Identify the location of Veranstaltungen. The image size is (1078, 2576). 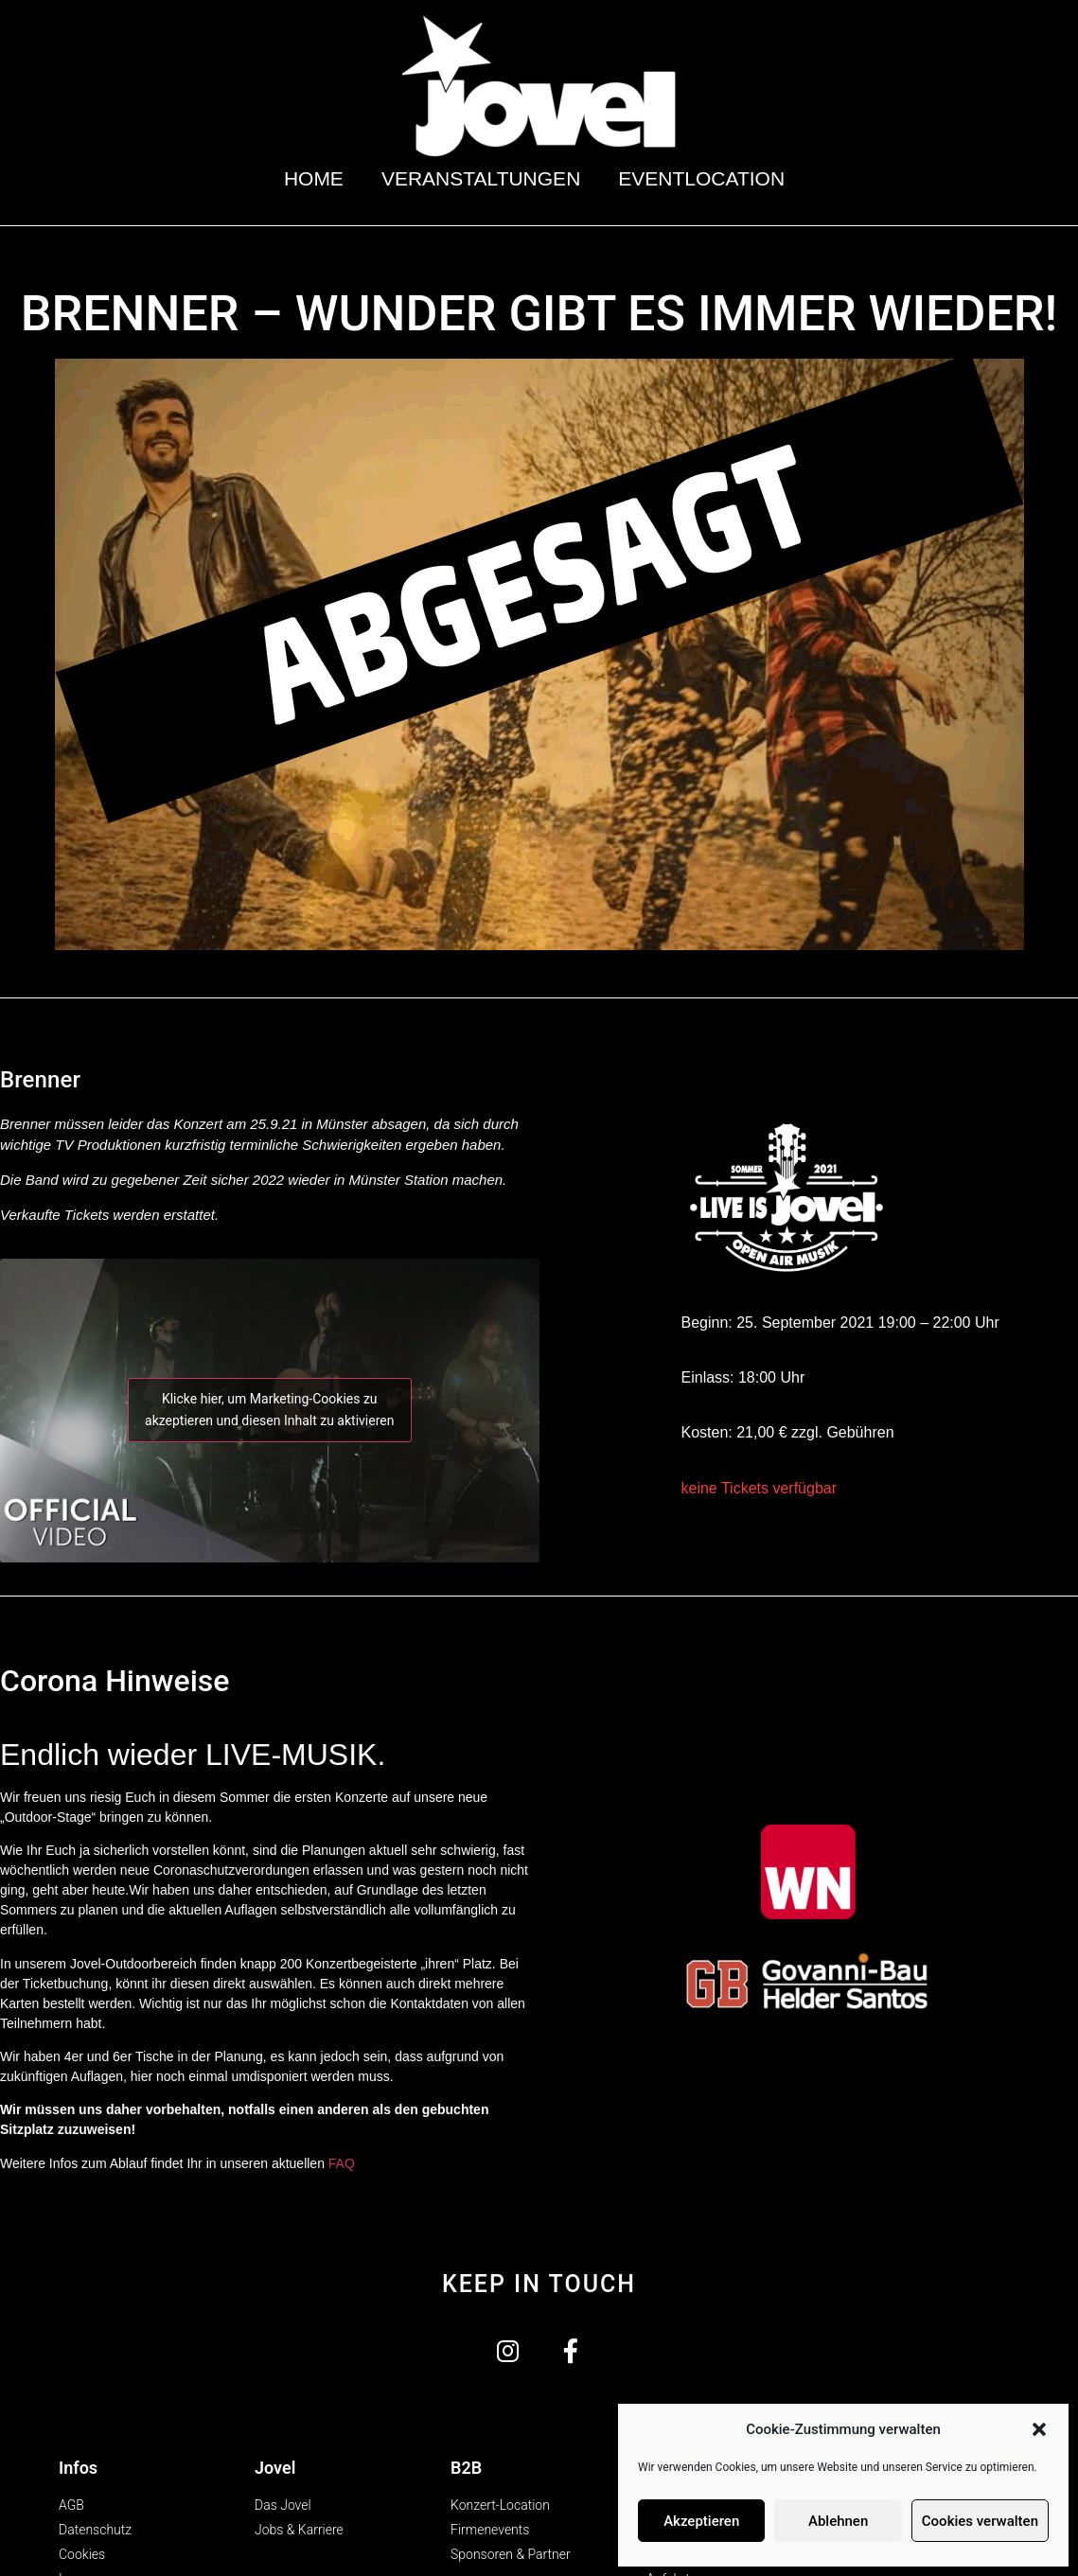
(480, 178).